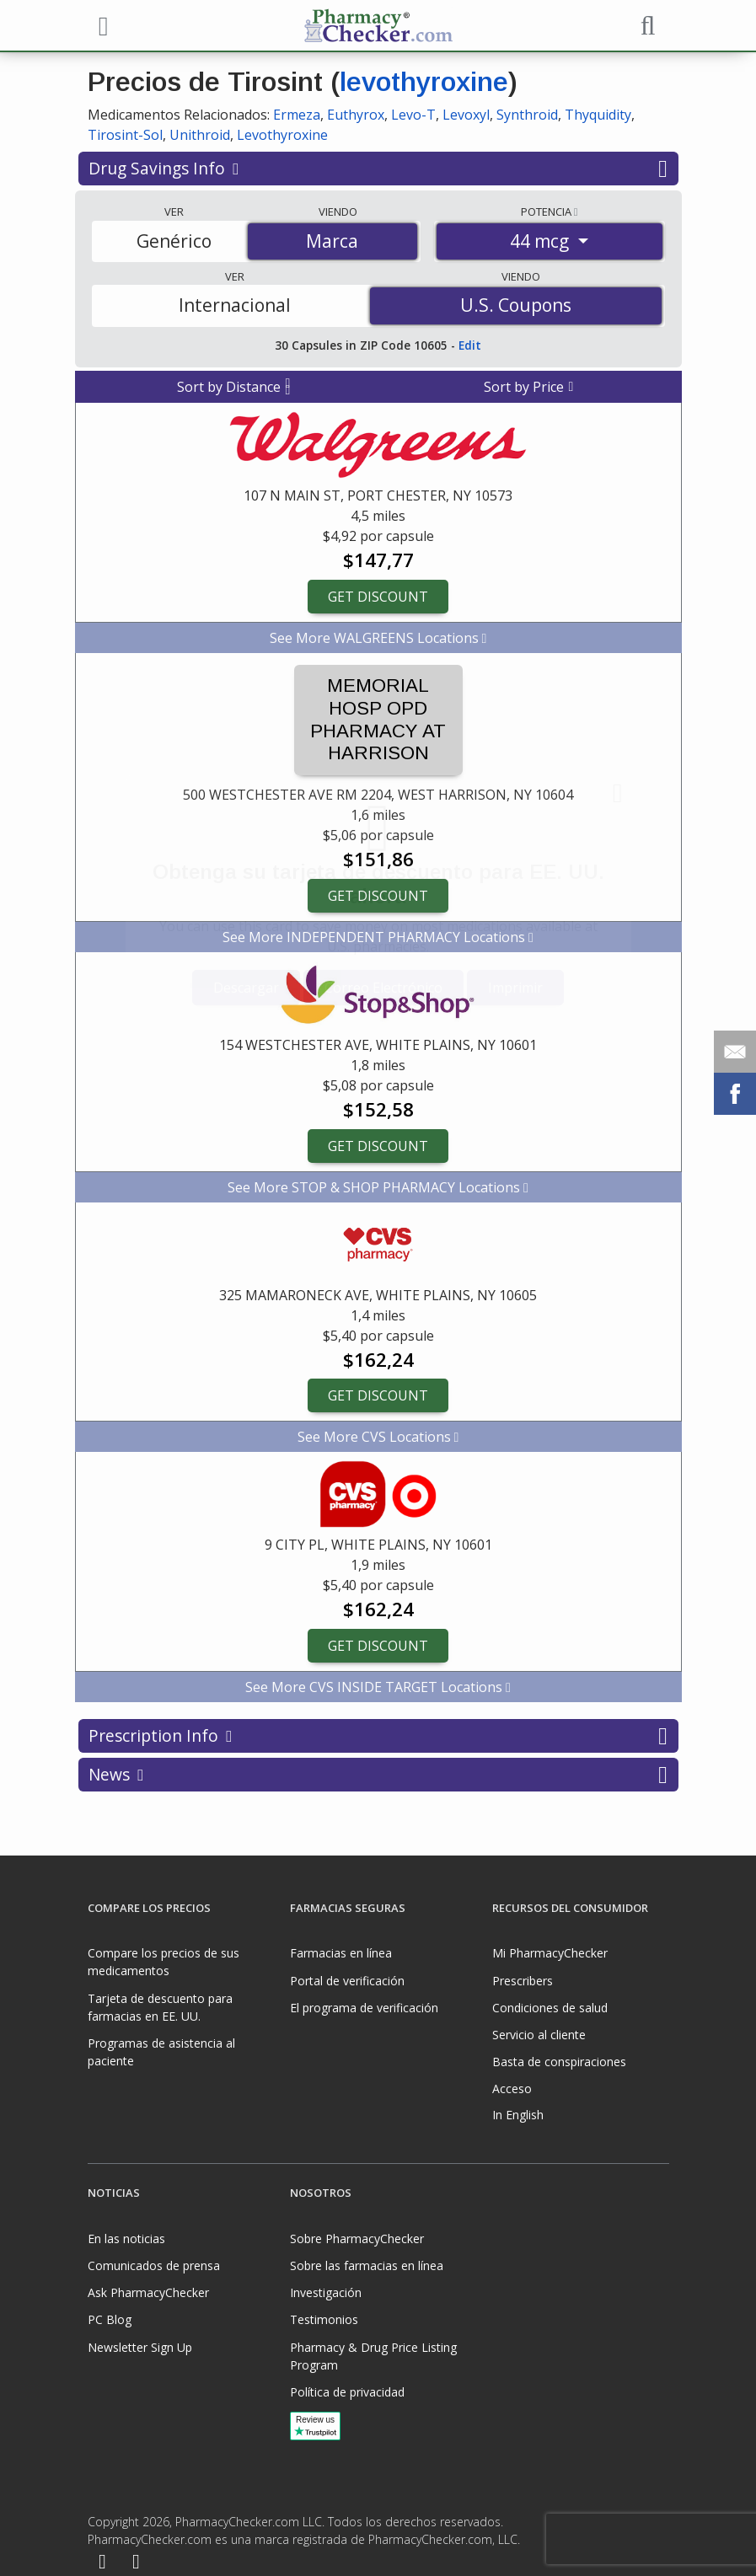 This screenshot has height=2576, width=756. What do you see at coordinates (163, 1962) in the screenshot?
I see `Compare los precios de sus medicamentos` at bounding box center [163, 1962].